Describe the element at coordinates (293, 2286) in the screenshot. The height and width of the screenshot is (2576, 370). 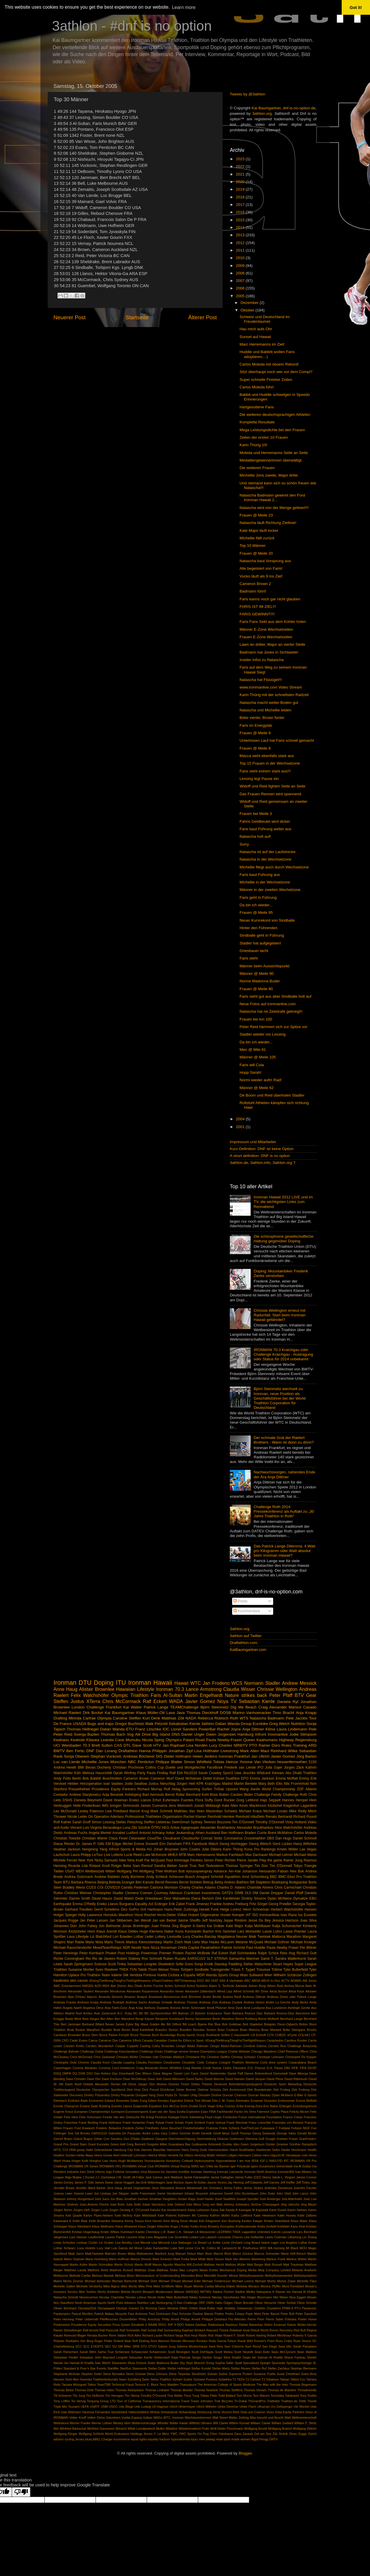
I see `Mont-Tremblant` at that location.